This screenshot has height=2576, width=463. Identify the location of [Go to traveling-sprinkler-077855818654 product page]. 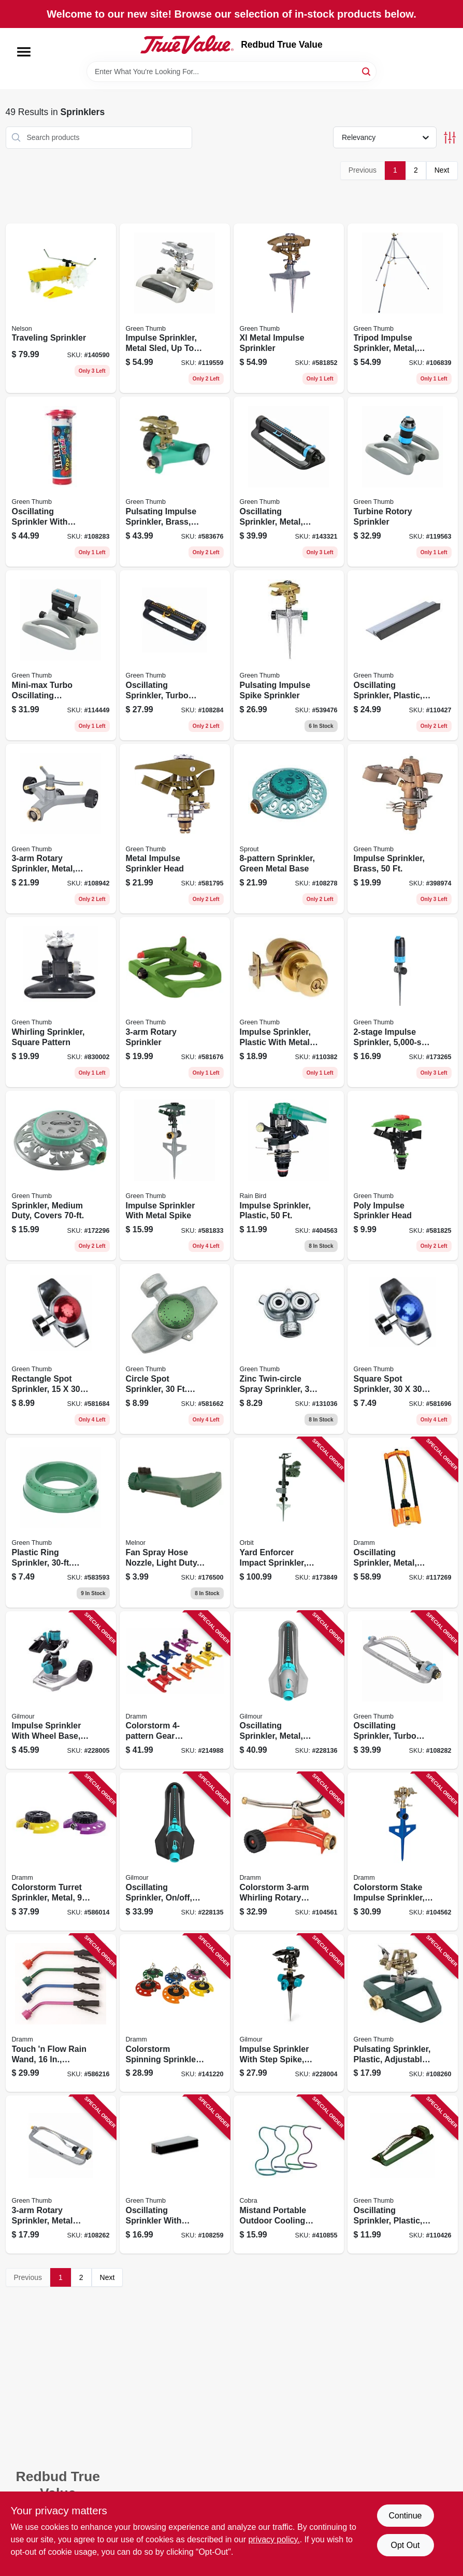
(61, 308).